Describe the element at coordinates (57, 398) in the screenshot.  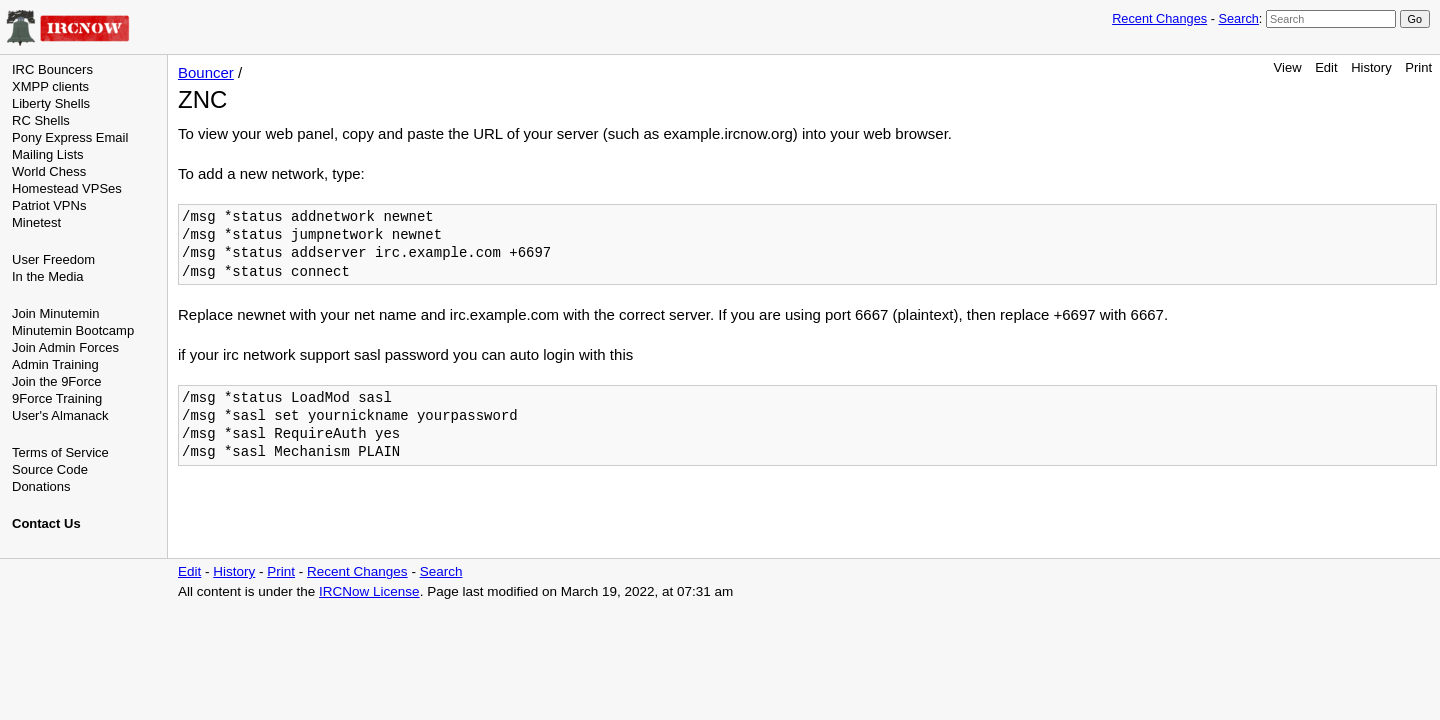
I see `9Force Training` at that location.